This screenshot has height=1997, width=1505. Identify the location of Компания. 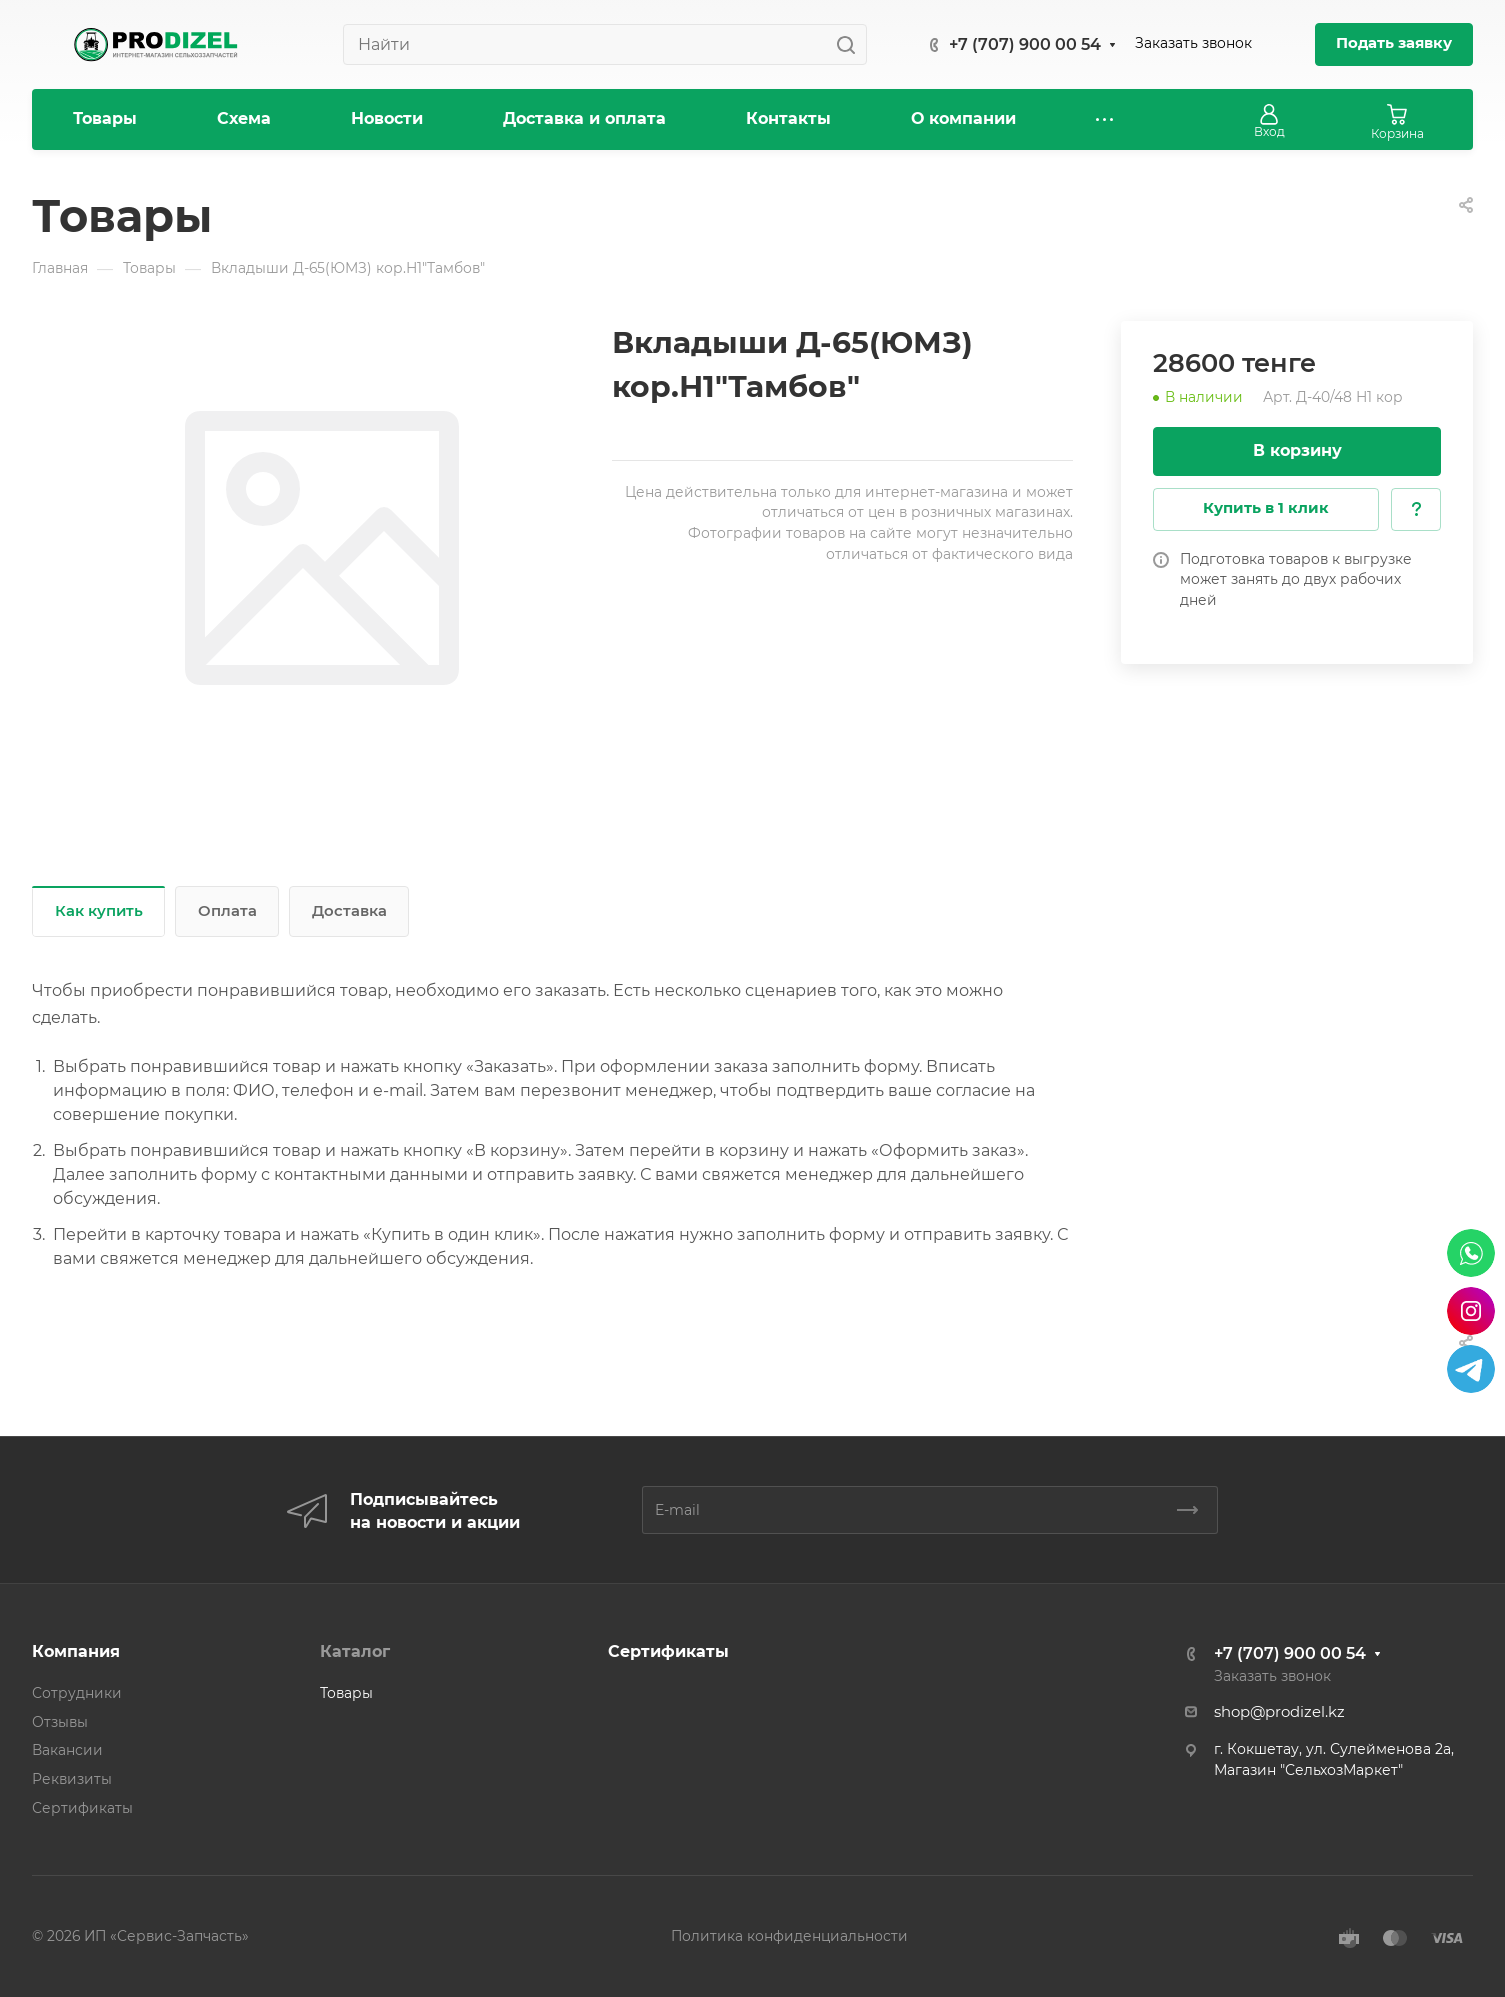
(76, 1651).